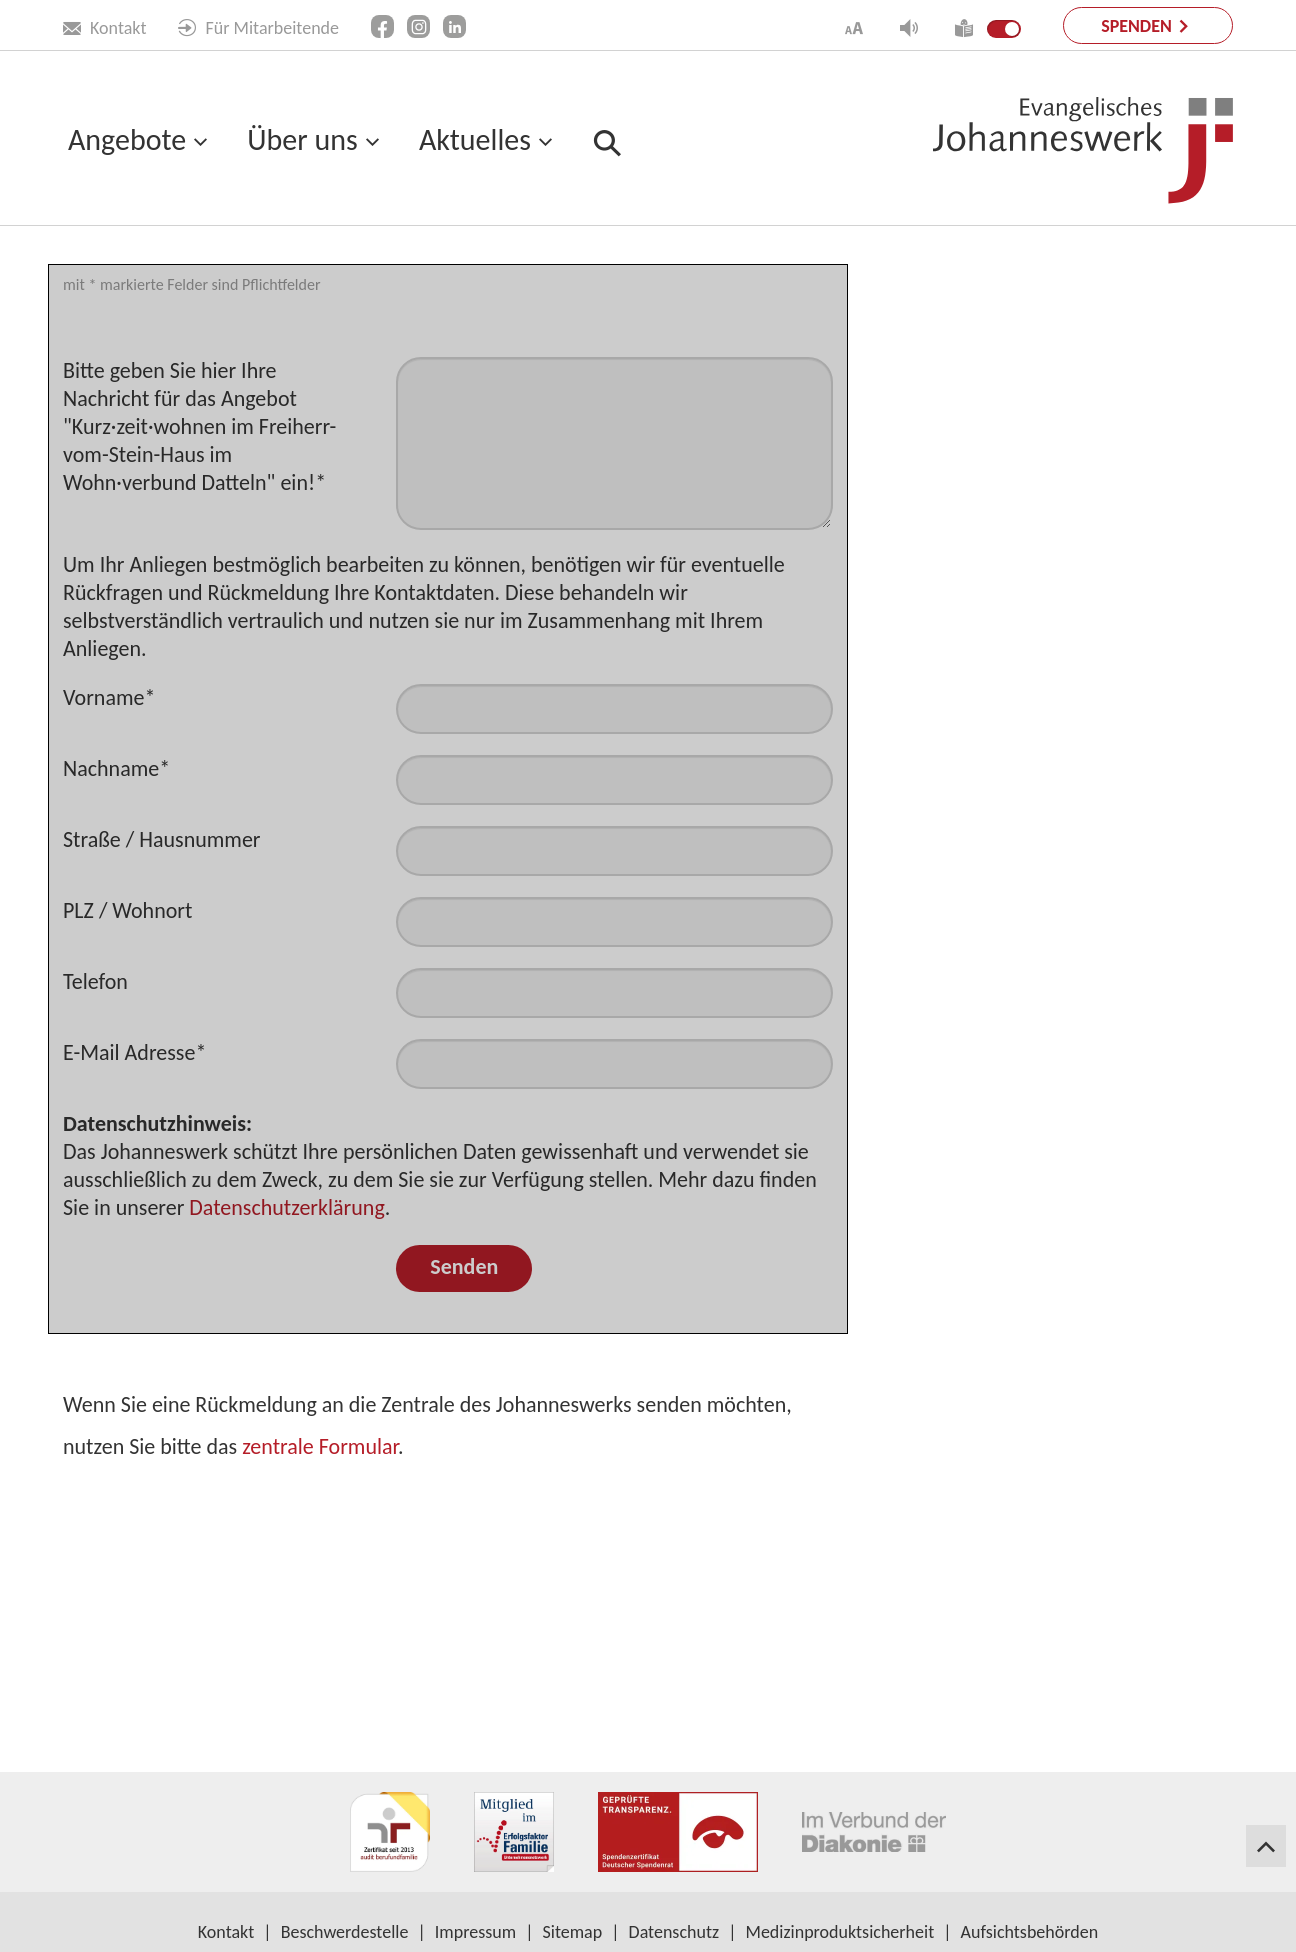  I want to click on Leichte Sprache, so click(120, 271).